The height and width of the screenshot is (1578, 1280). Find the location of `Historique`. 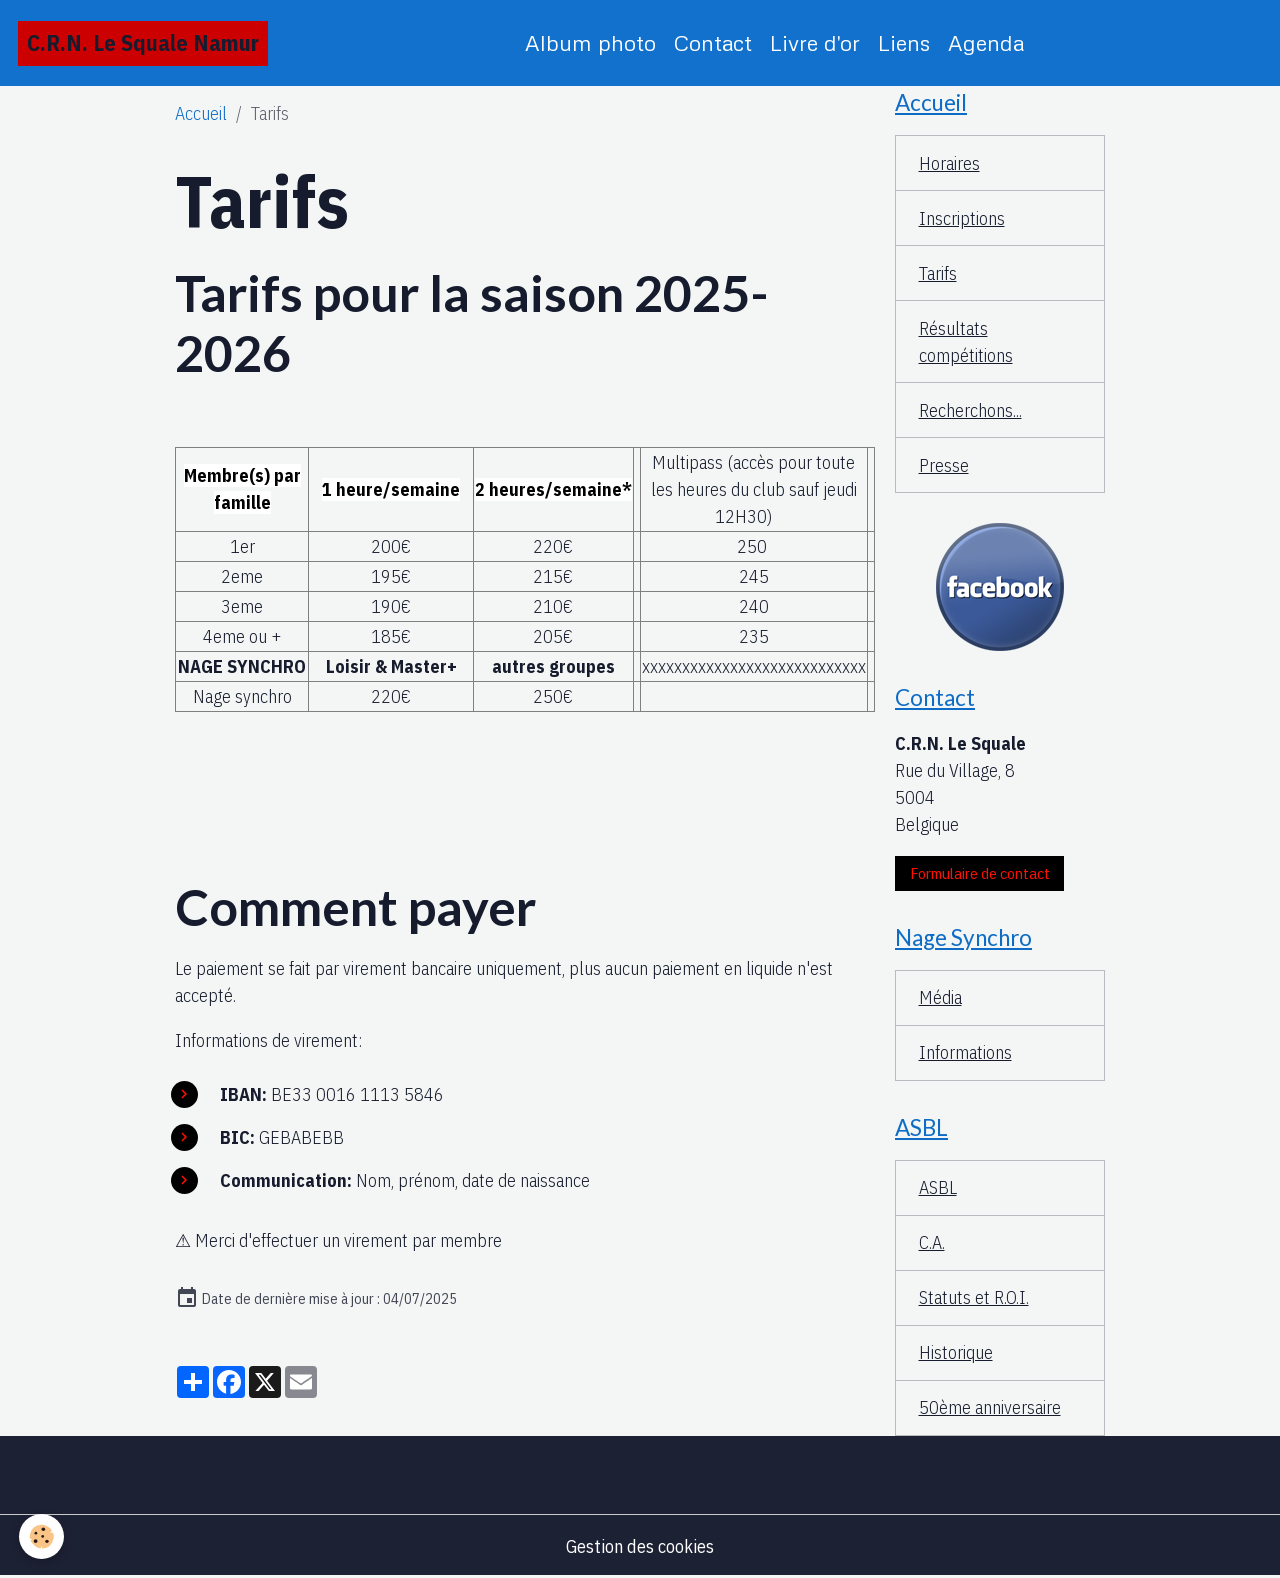

Historique is located at coordinates (956, 1352).